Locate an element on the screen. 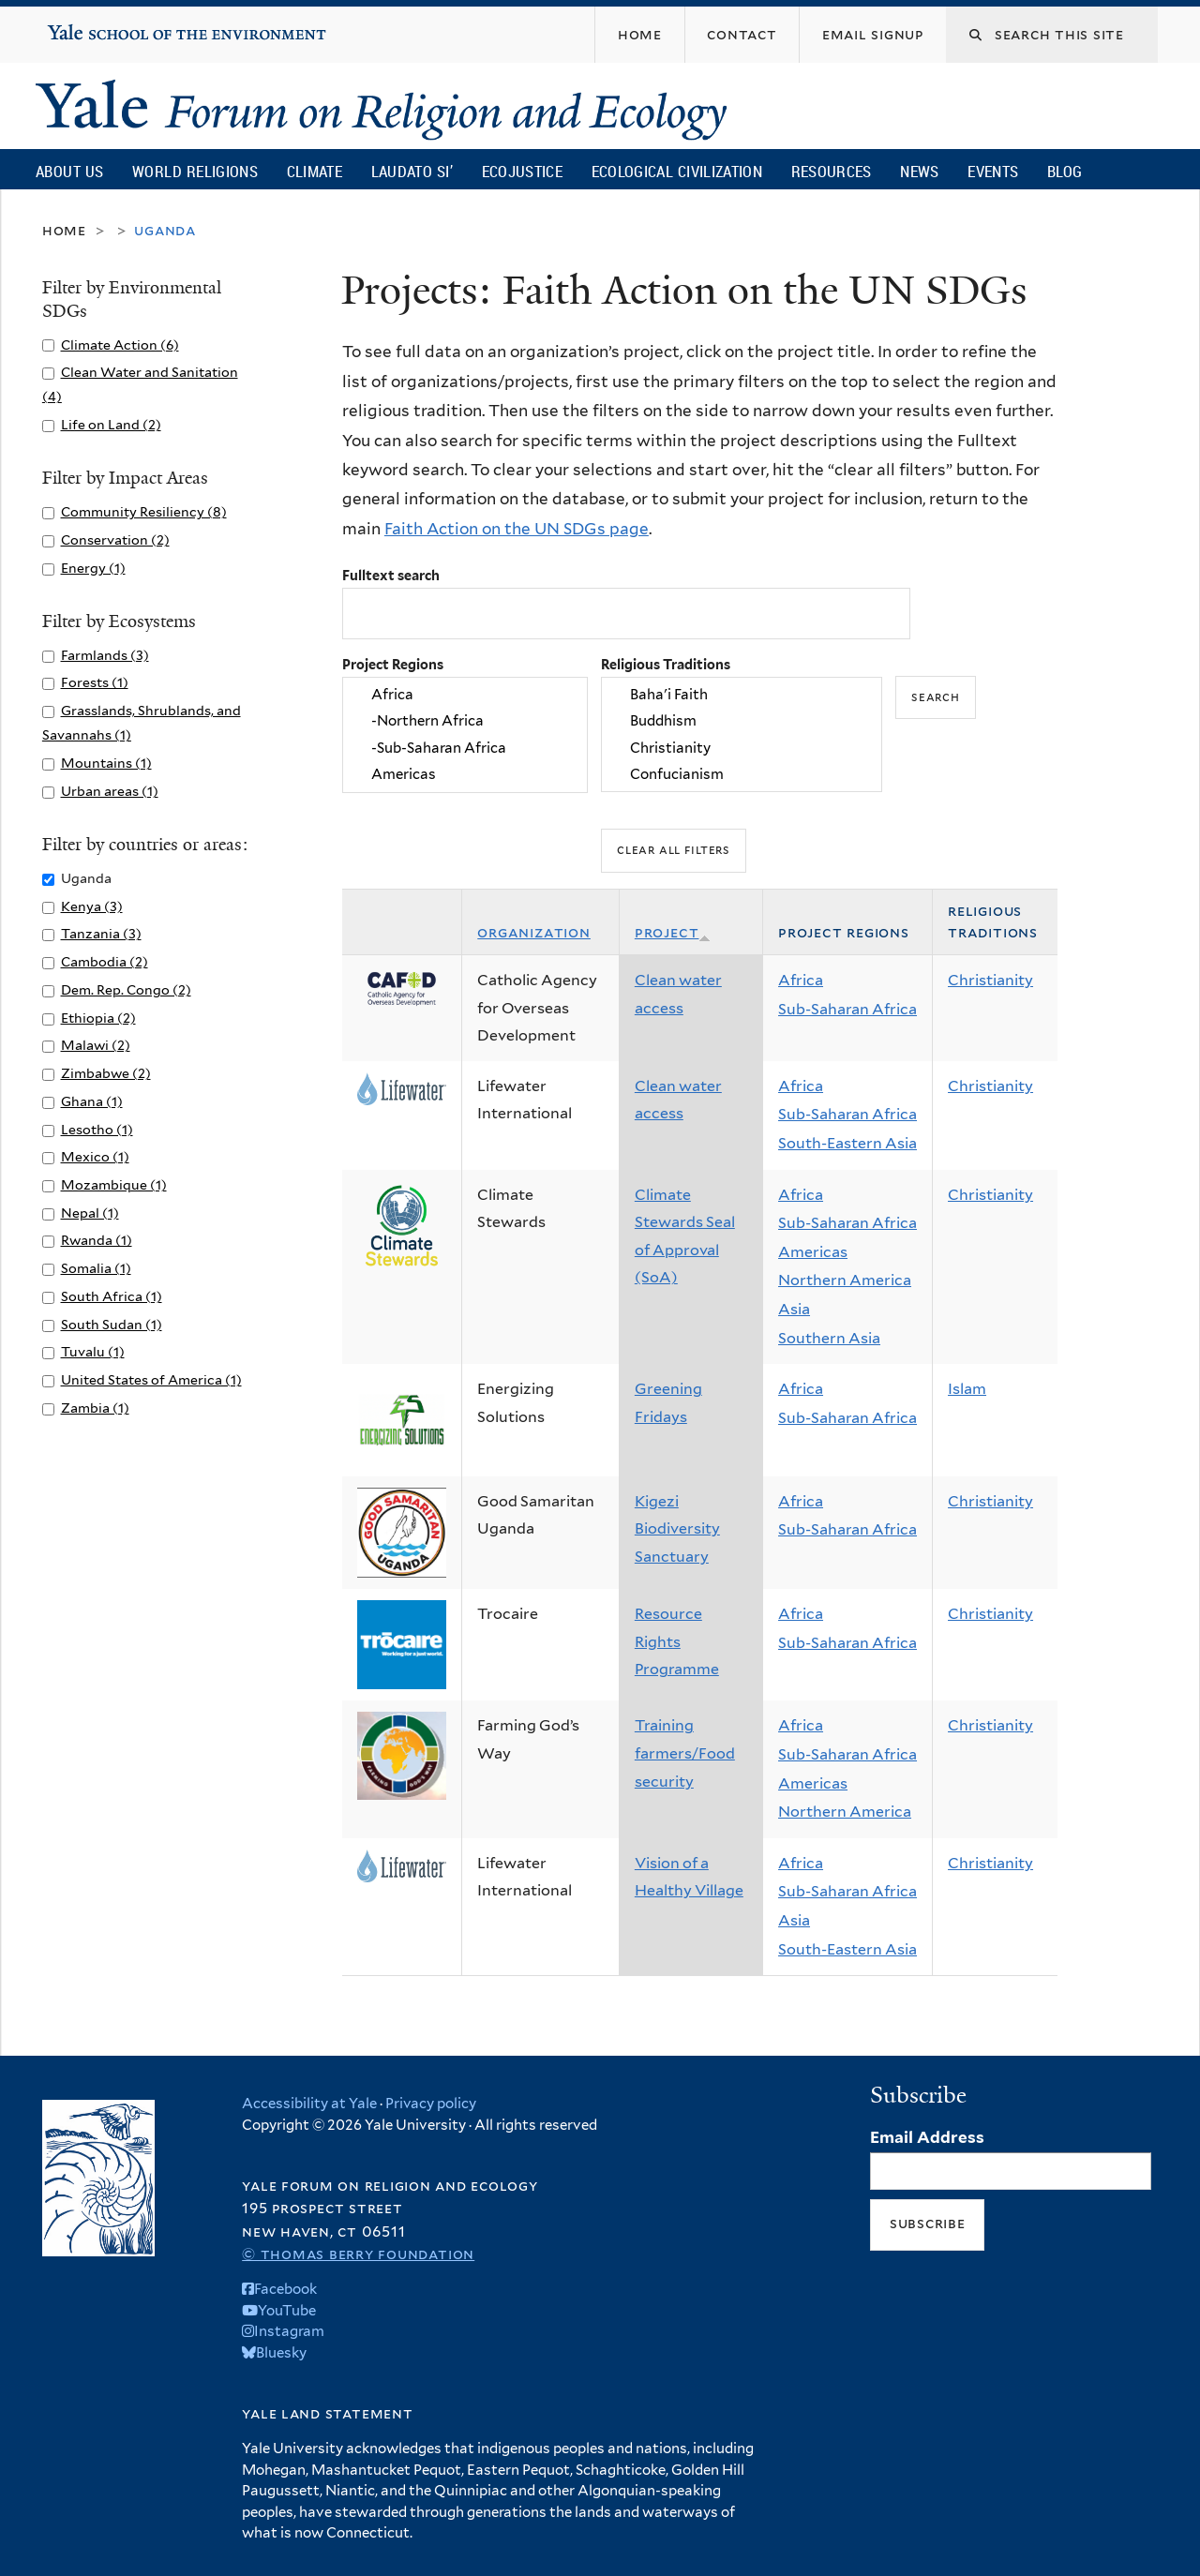 Image resolution: width=1200 pixels, height=2576 pixels. Malawi (2) is located at coordinates (95, 1045).